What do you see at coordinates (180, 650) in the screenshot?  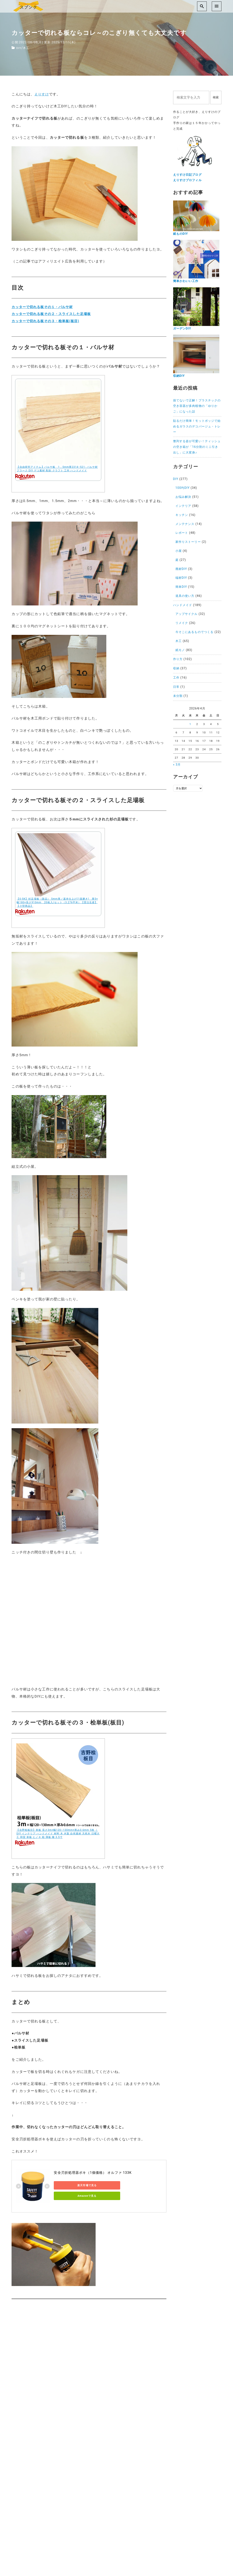 I see `紙モノ` at bounding box center [180, 650].